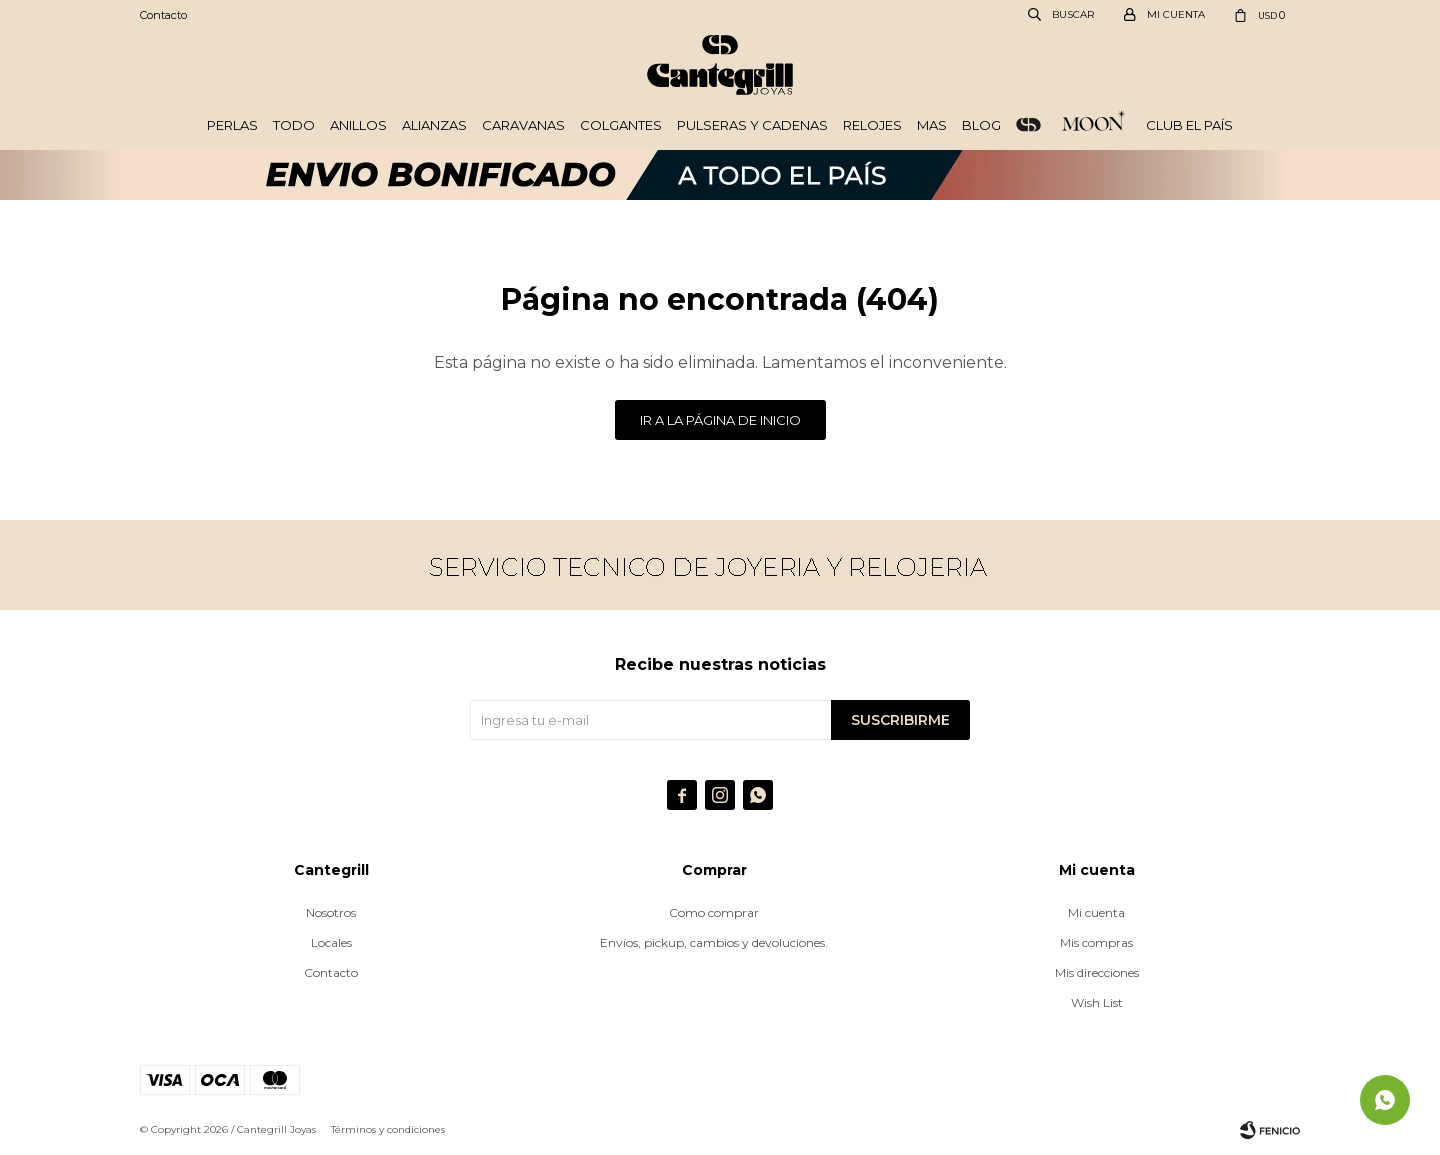 This screenshot has height=1155, width=1440. What do you see at coordinates (523, 125) in the screenshot?
I see `Caravanas` at bounding box center [523, 125].